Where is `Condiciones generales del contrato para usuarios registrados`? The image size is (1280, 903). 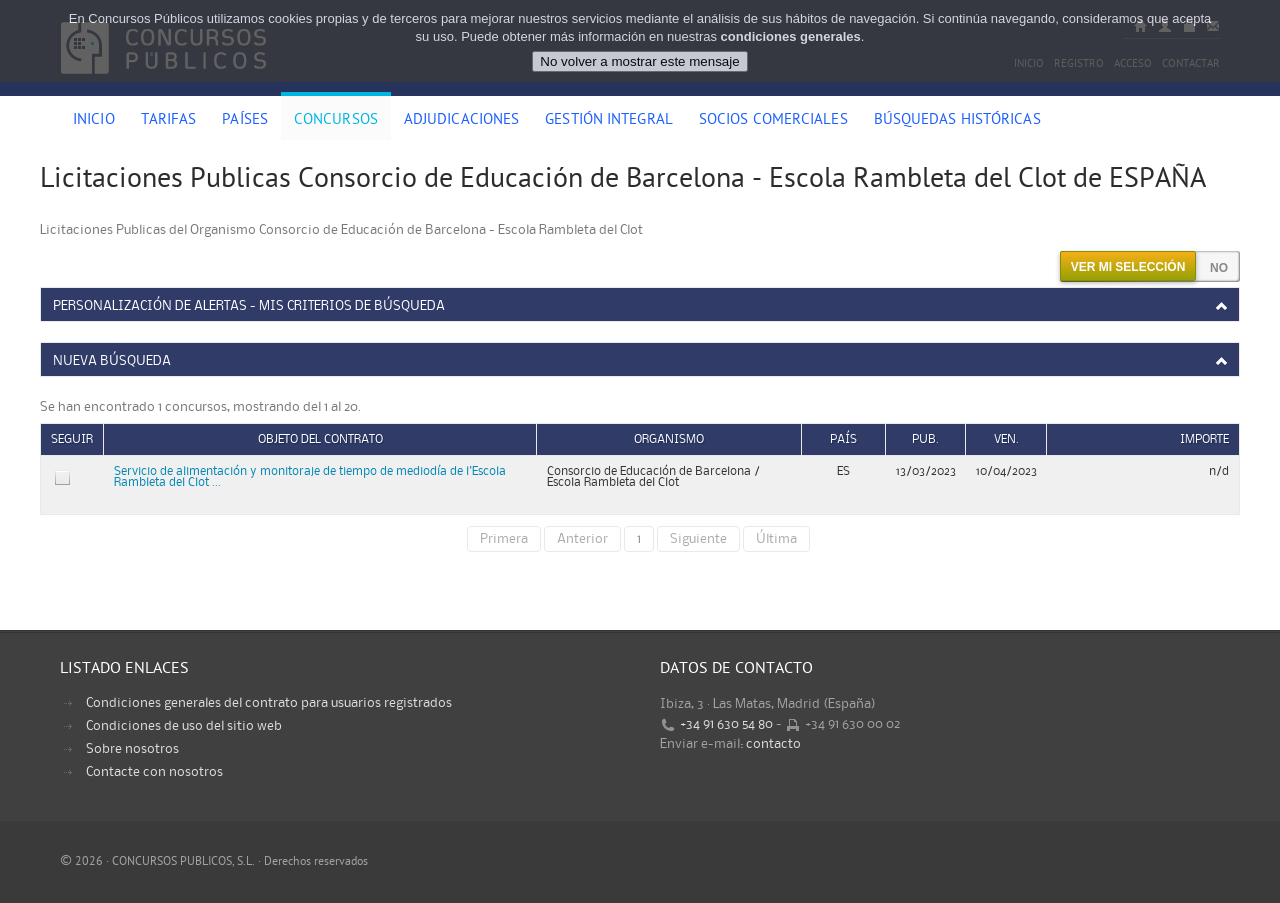
Condiciones generales del contrato para usuarios registrados is located at coordinates (269, 703).